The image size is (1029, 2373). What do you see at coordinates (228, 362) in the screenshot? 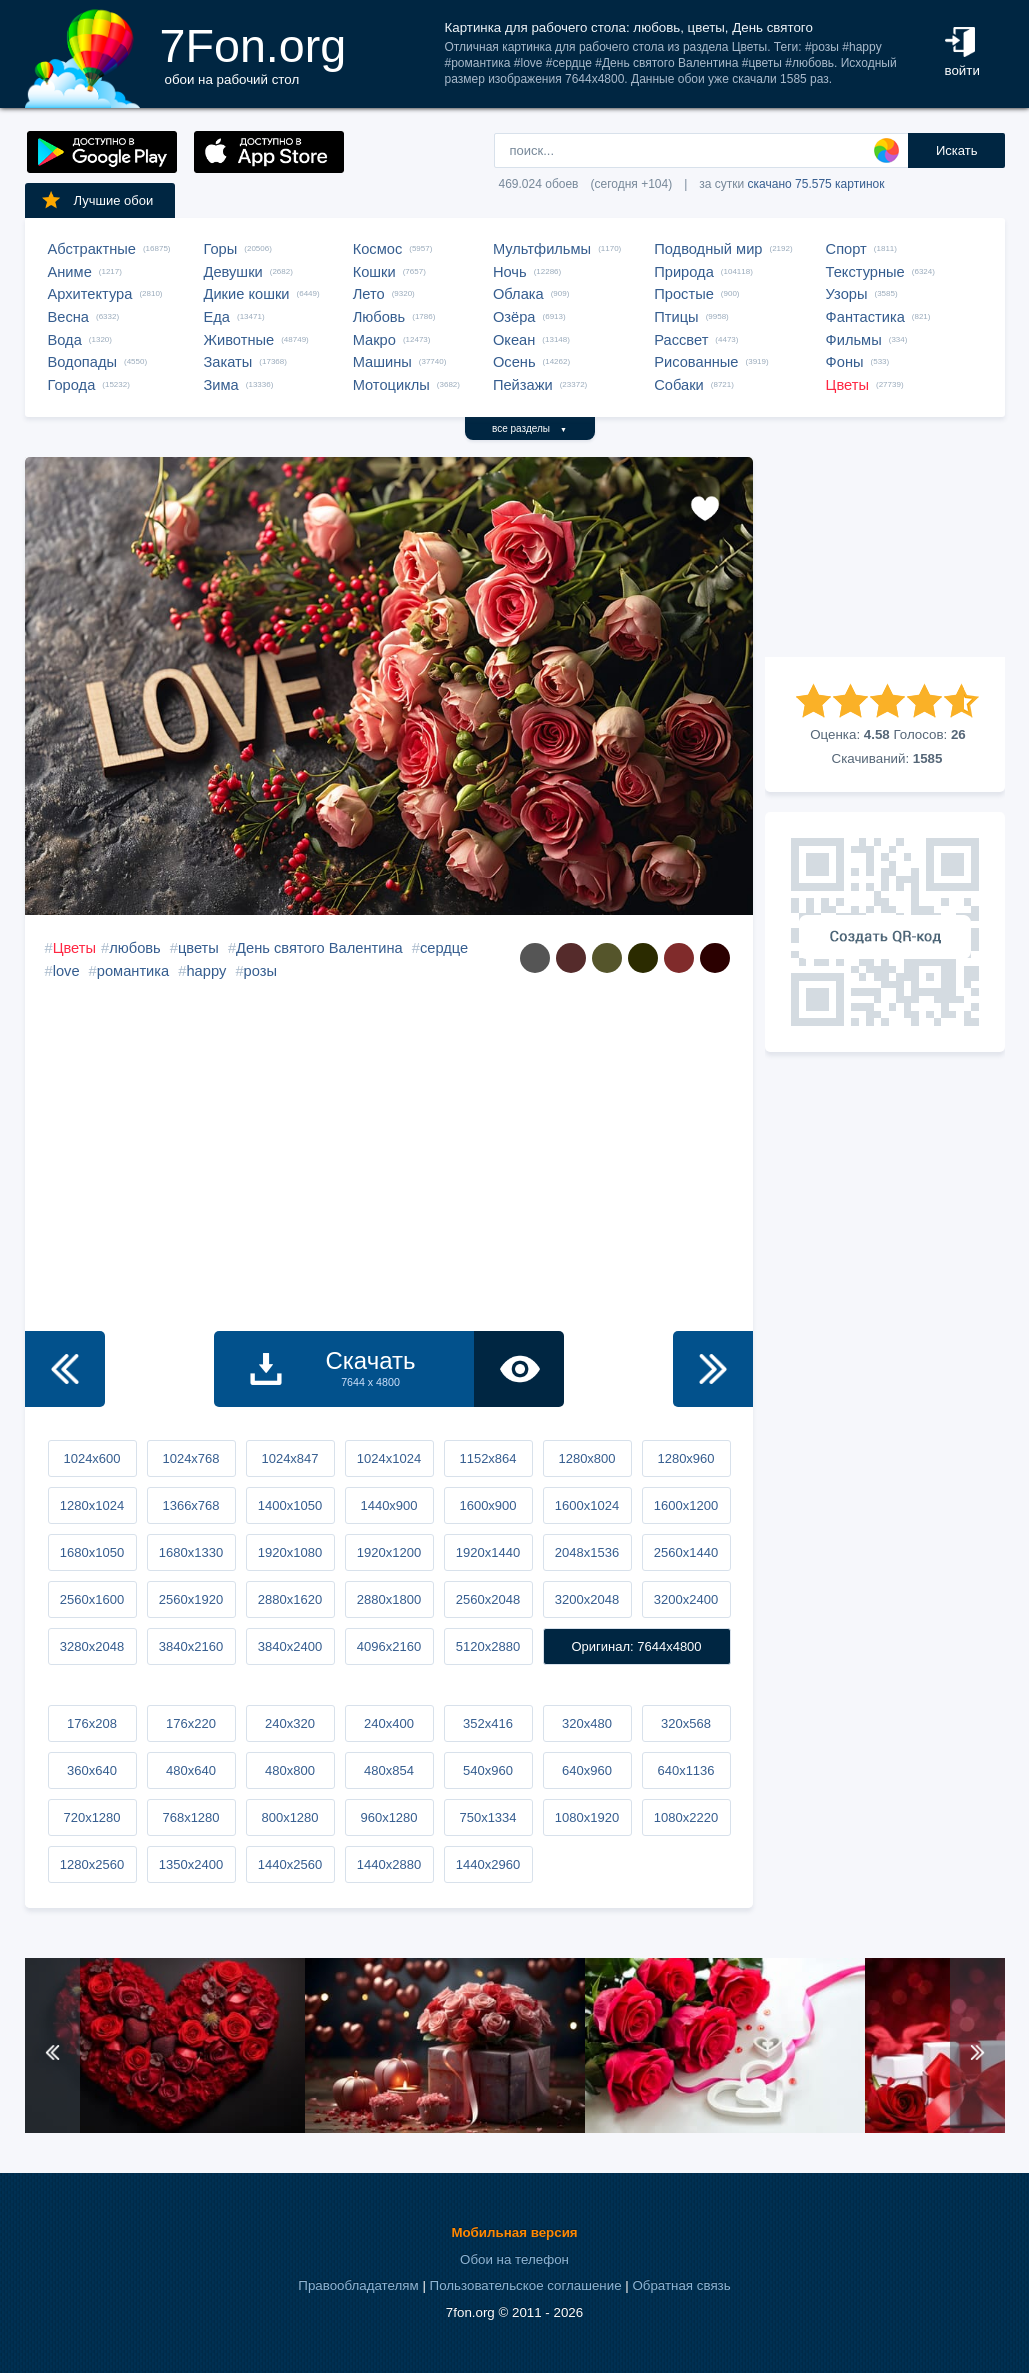
I see `Закаты` at bounding box center [228, 362].